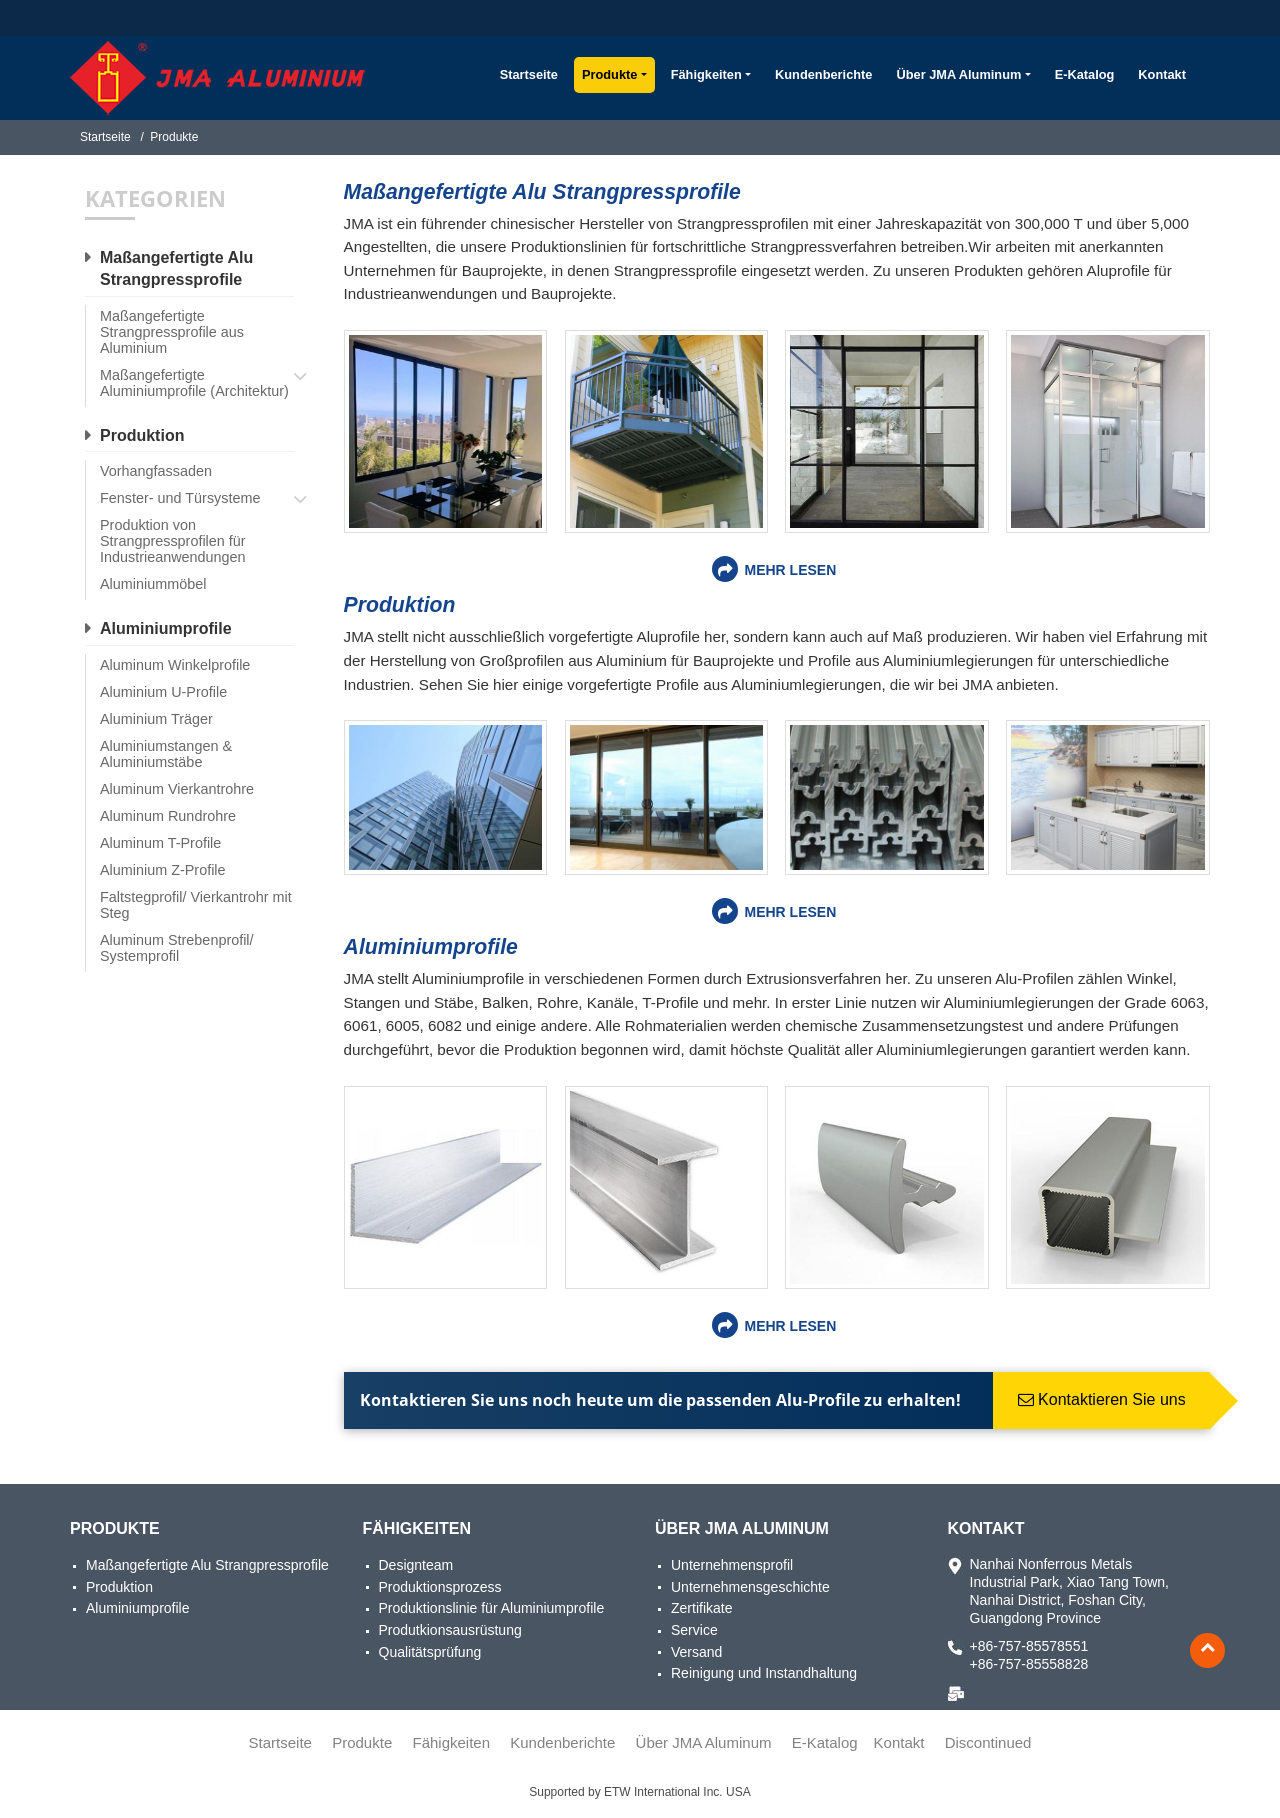  I want to click on Reinigung und Instandhaltung, so click(764, 1673).